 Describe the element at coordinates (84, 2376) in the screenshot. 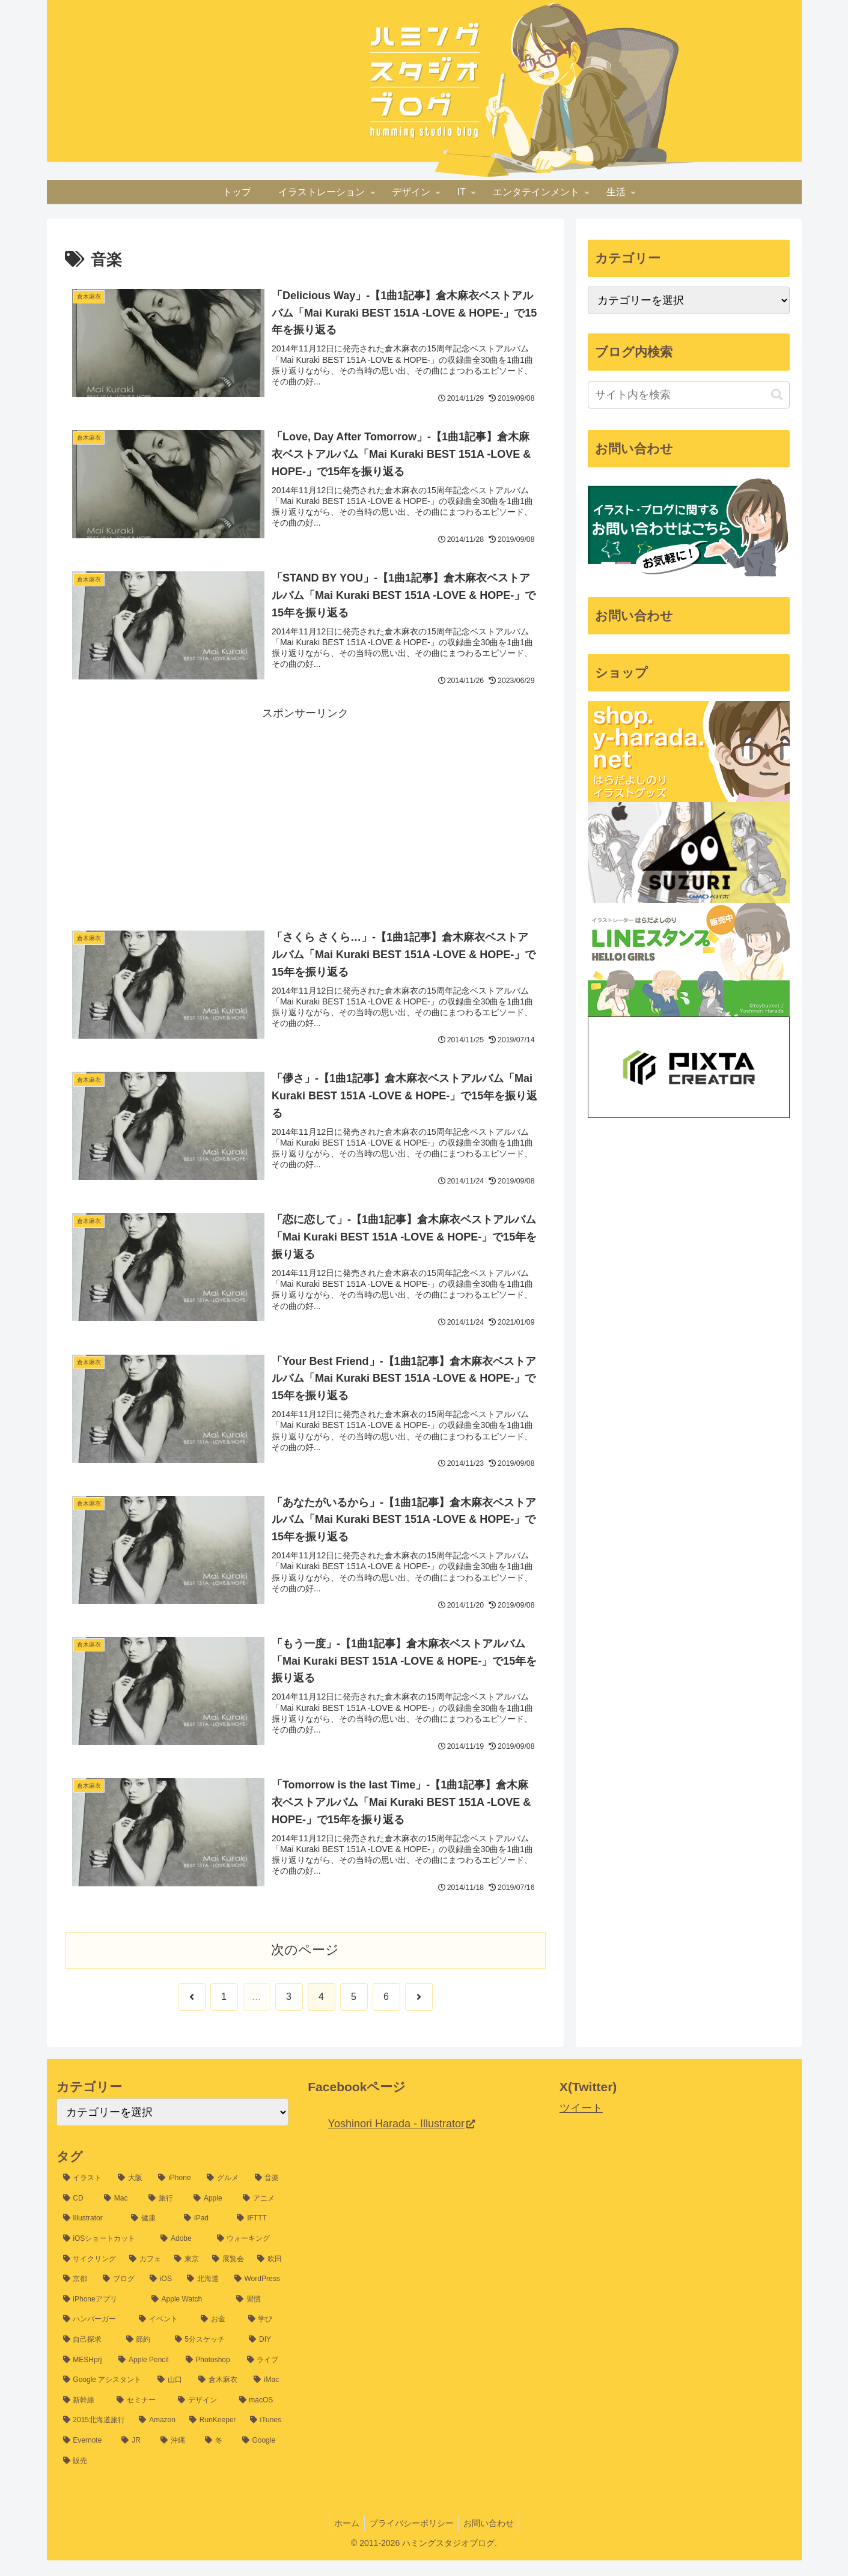

I see `[MESHprj (9個の項目)]` at that location.